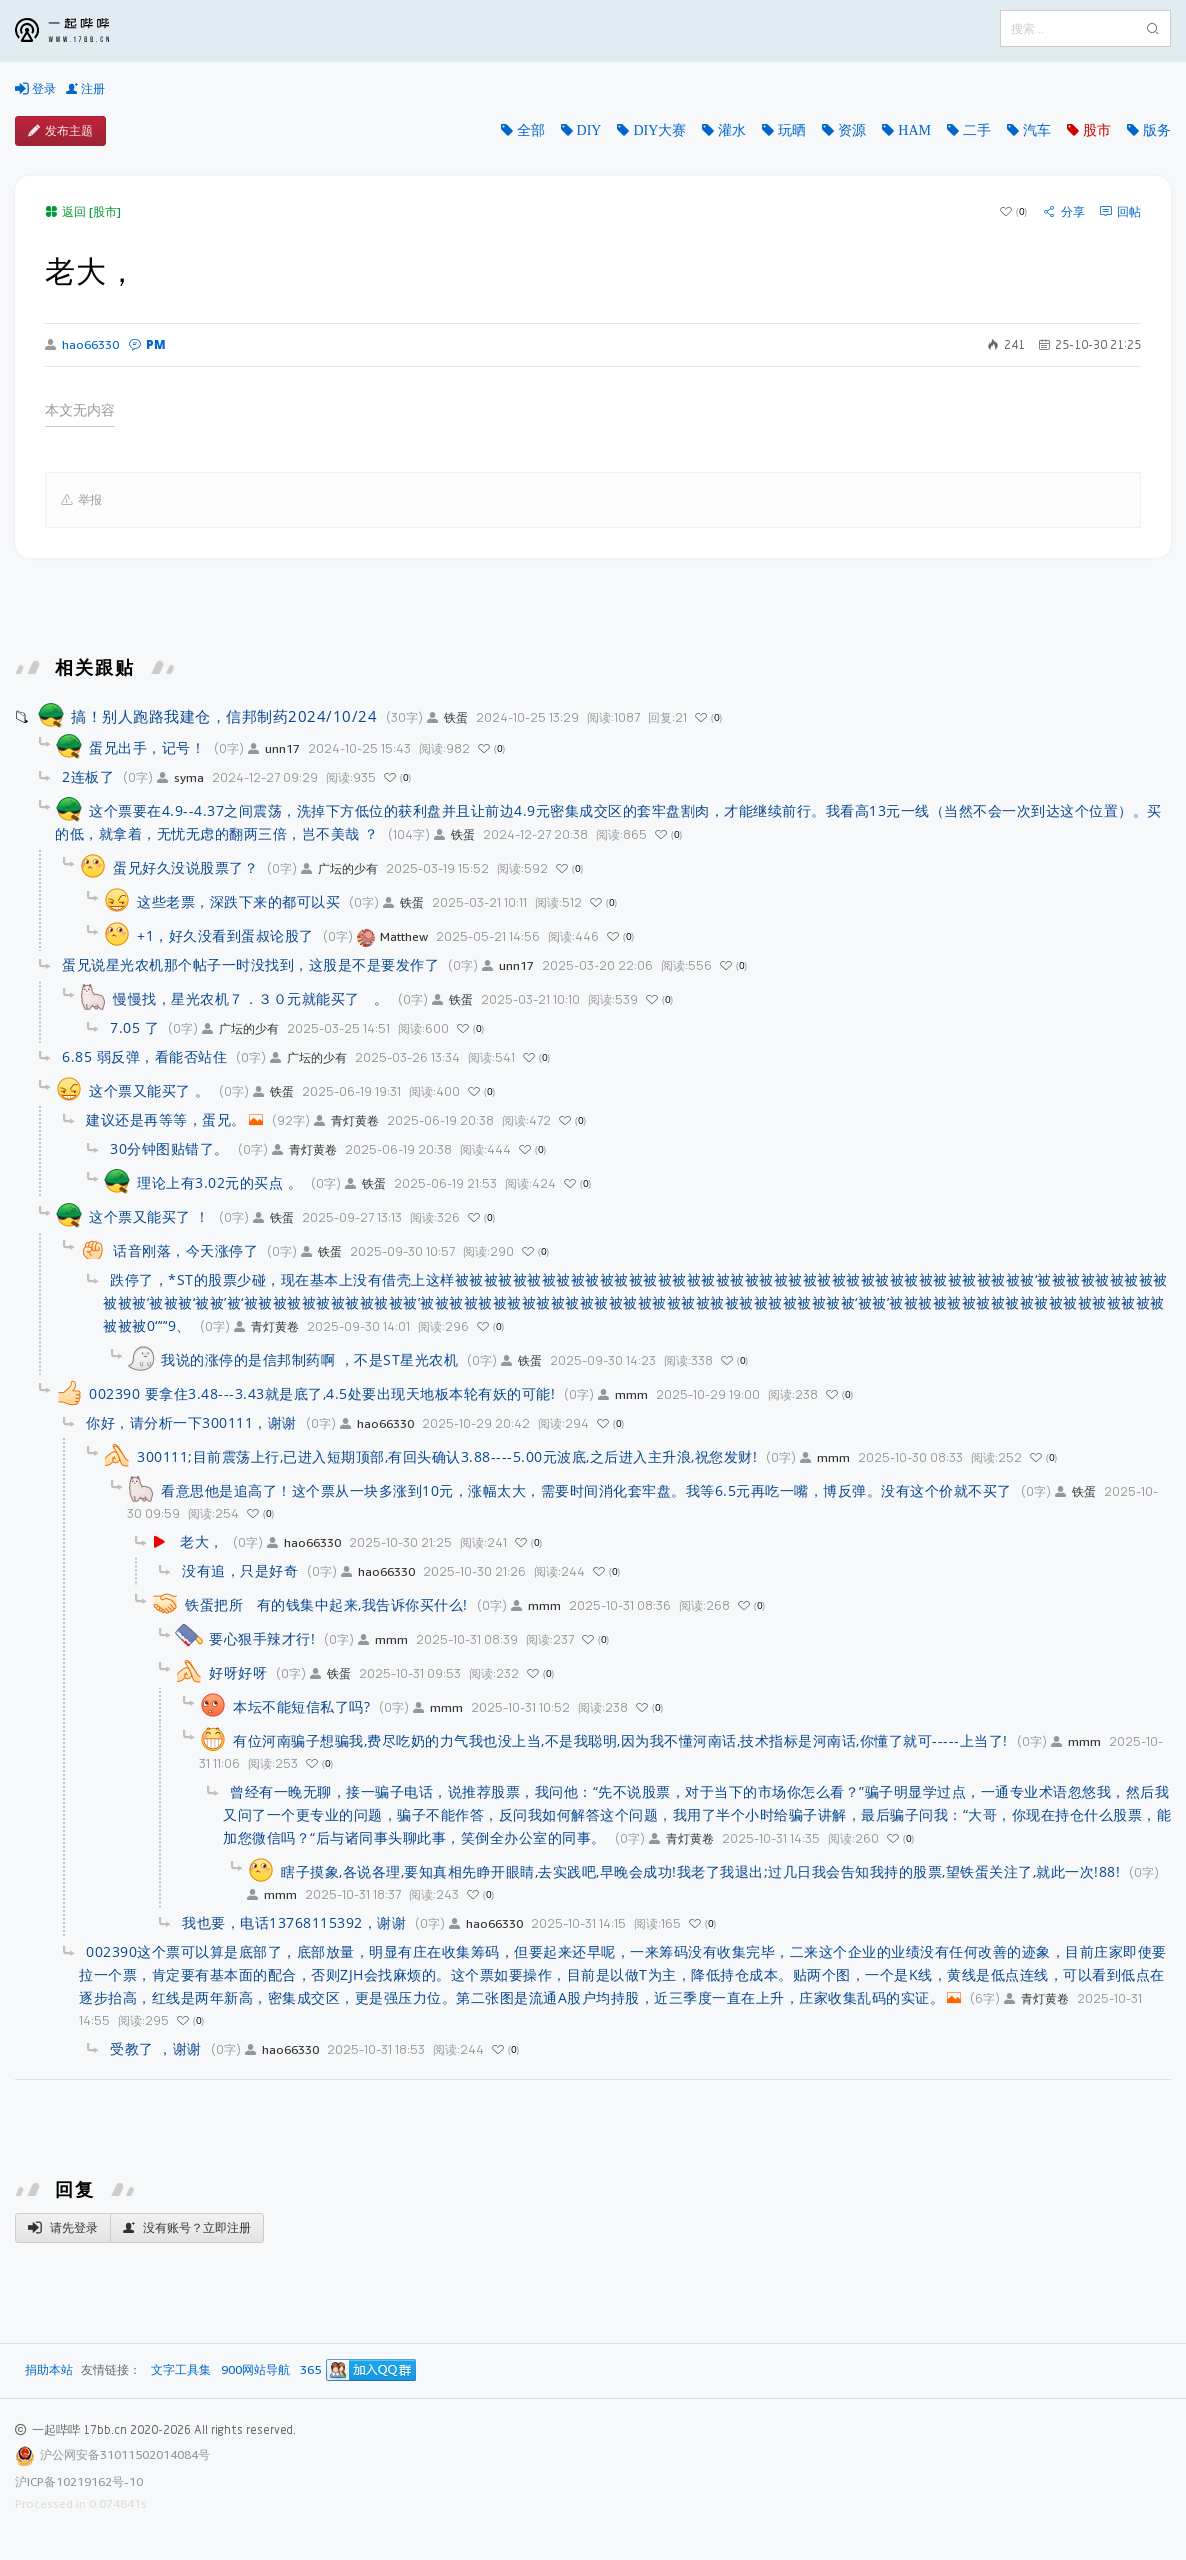  I want to click on 广坛的少有, so click(339, 868).